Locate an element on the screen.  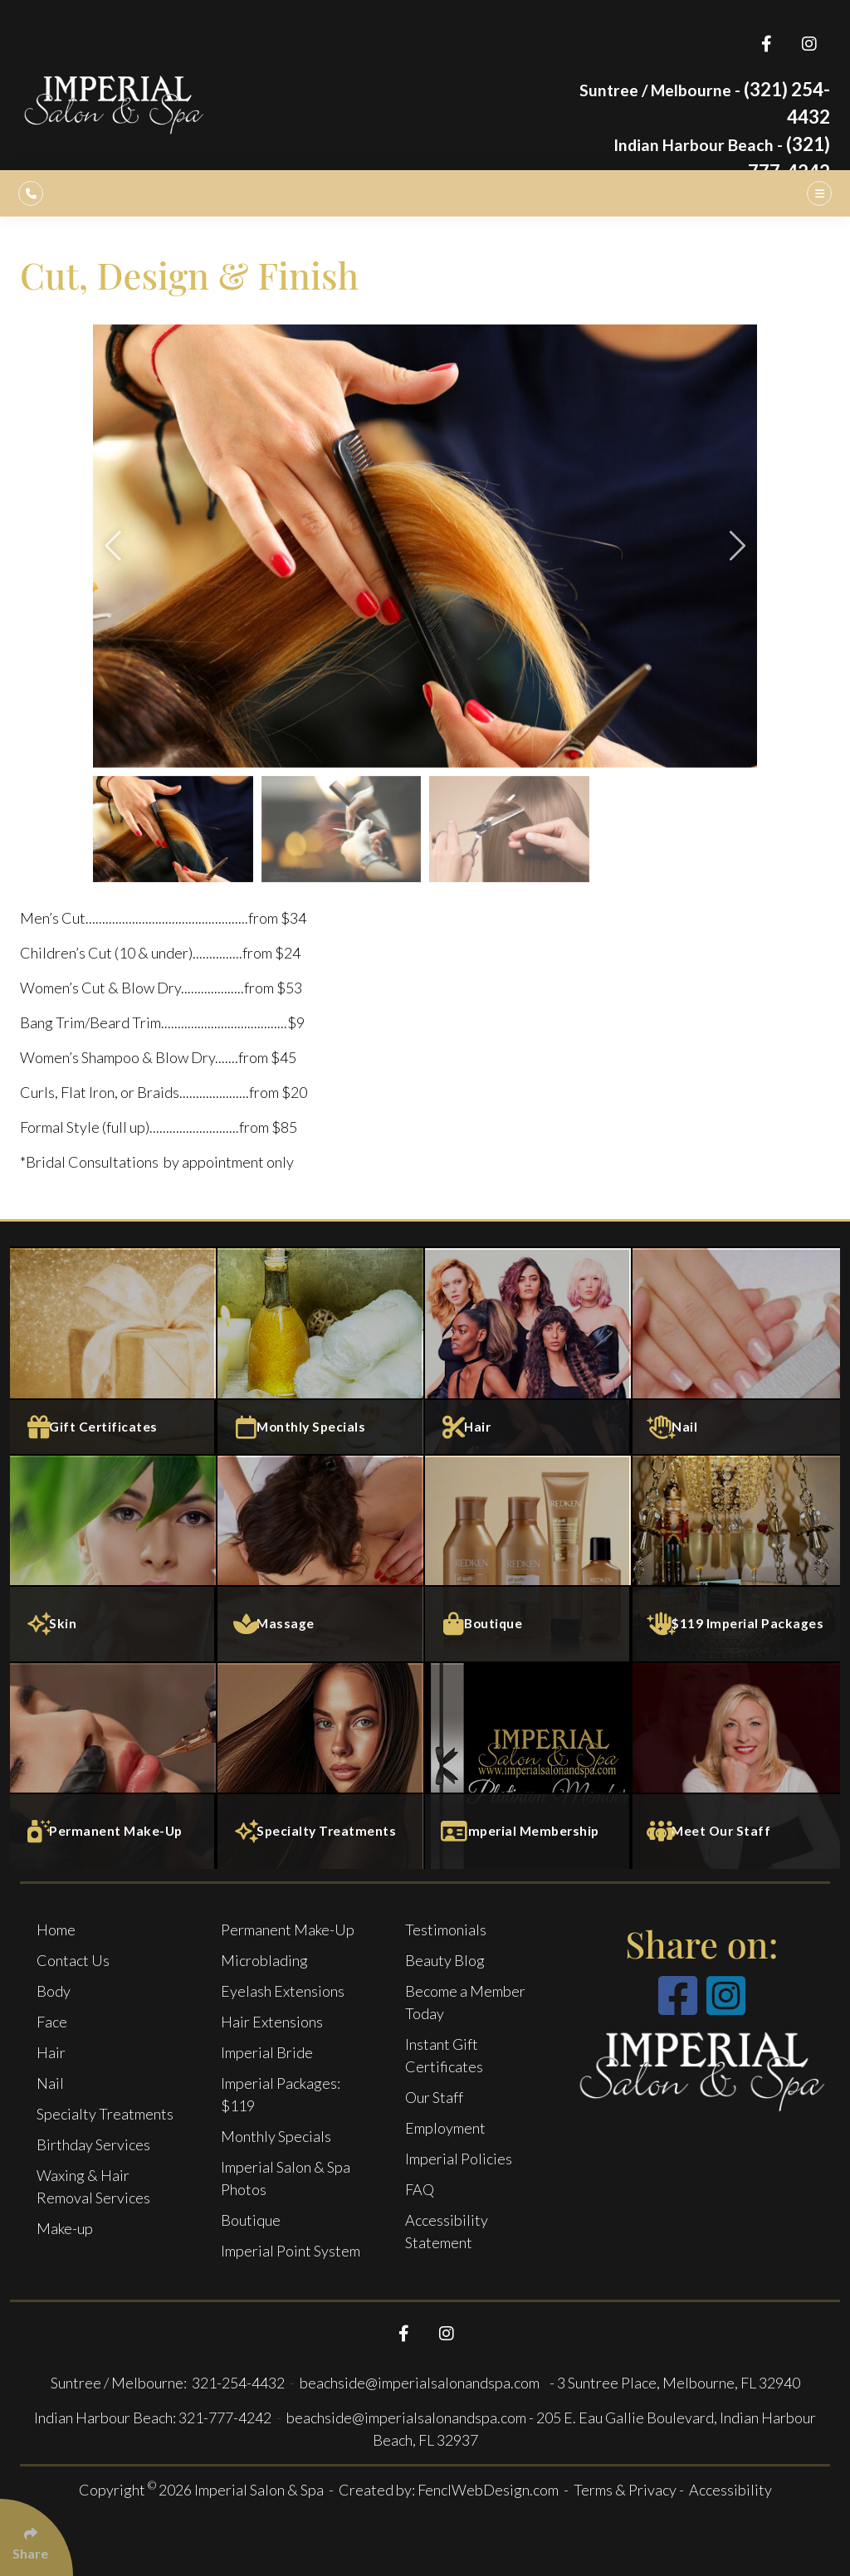
beachside@imperialsalonandspa.com is located at coordinates (421, 2383).